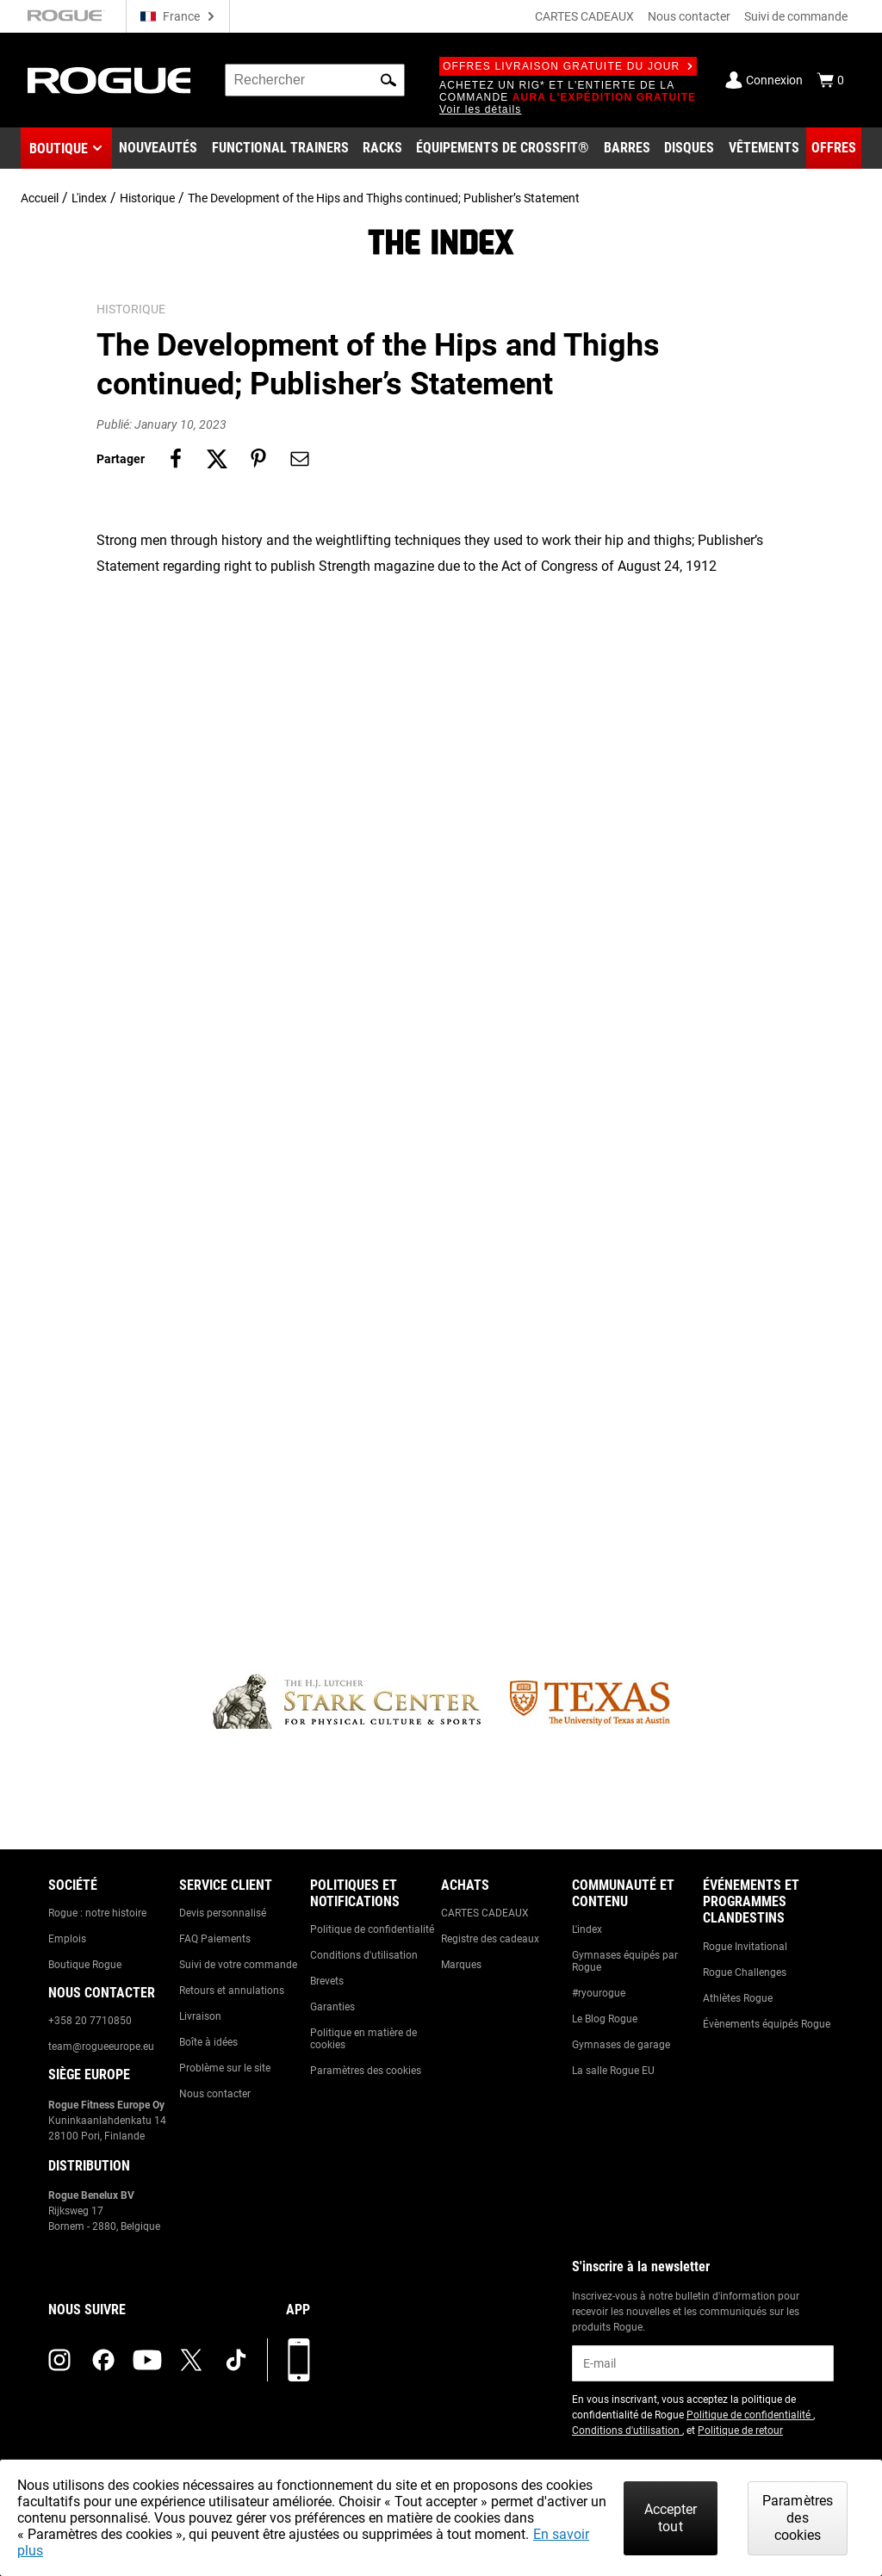  Describe the element at coordinates (58, 148) in the screenshot. I see `Boutique [button]` at that location.